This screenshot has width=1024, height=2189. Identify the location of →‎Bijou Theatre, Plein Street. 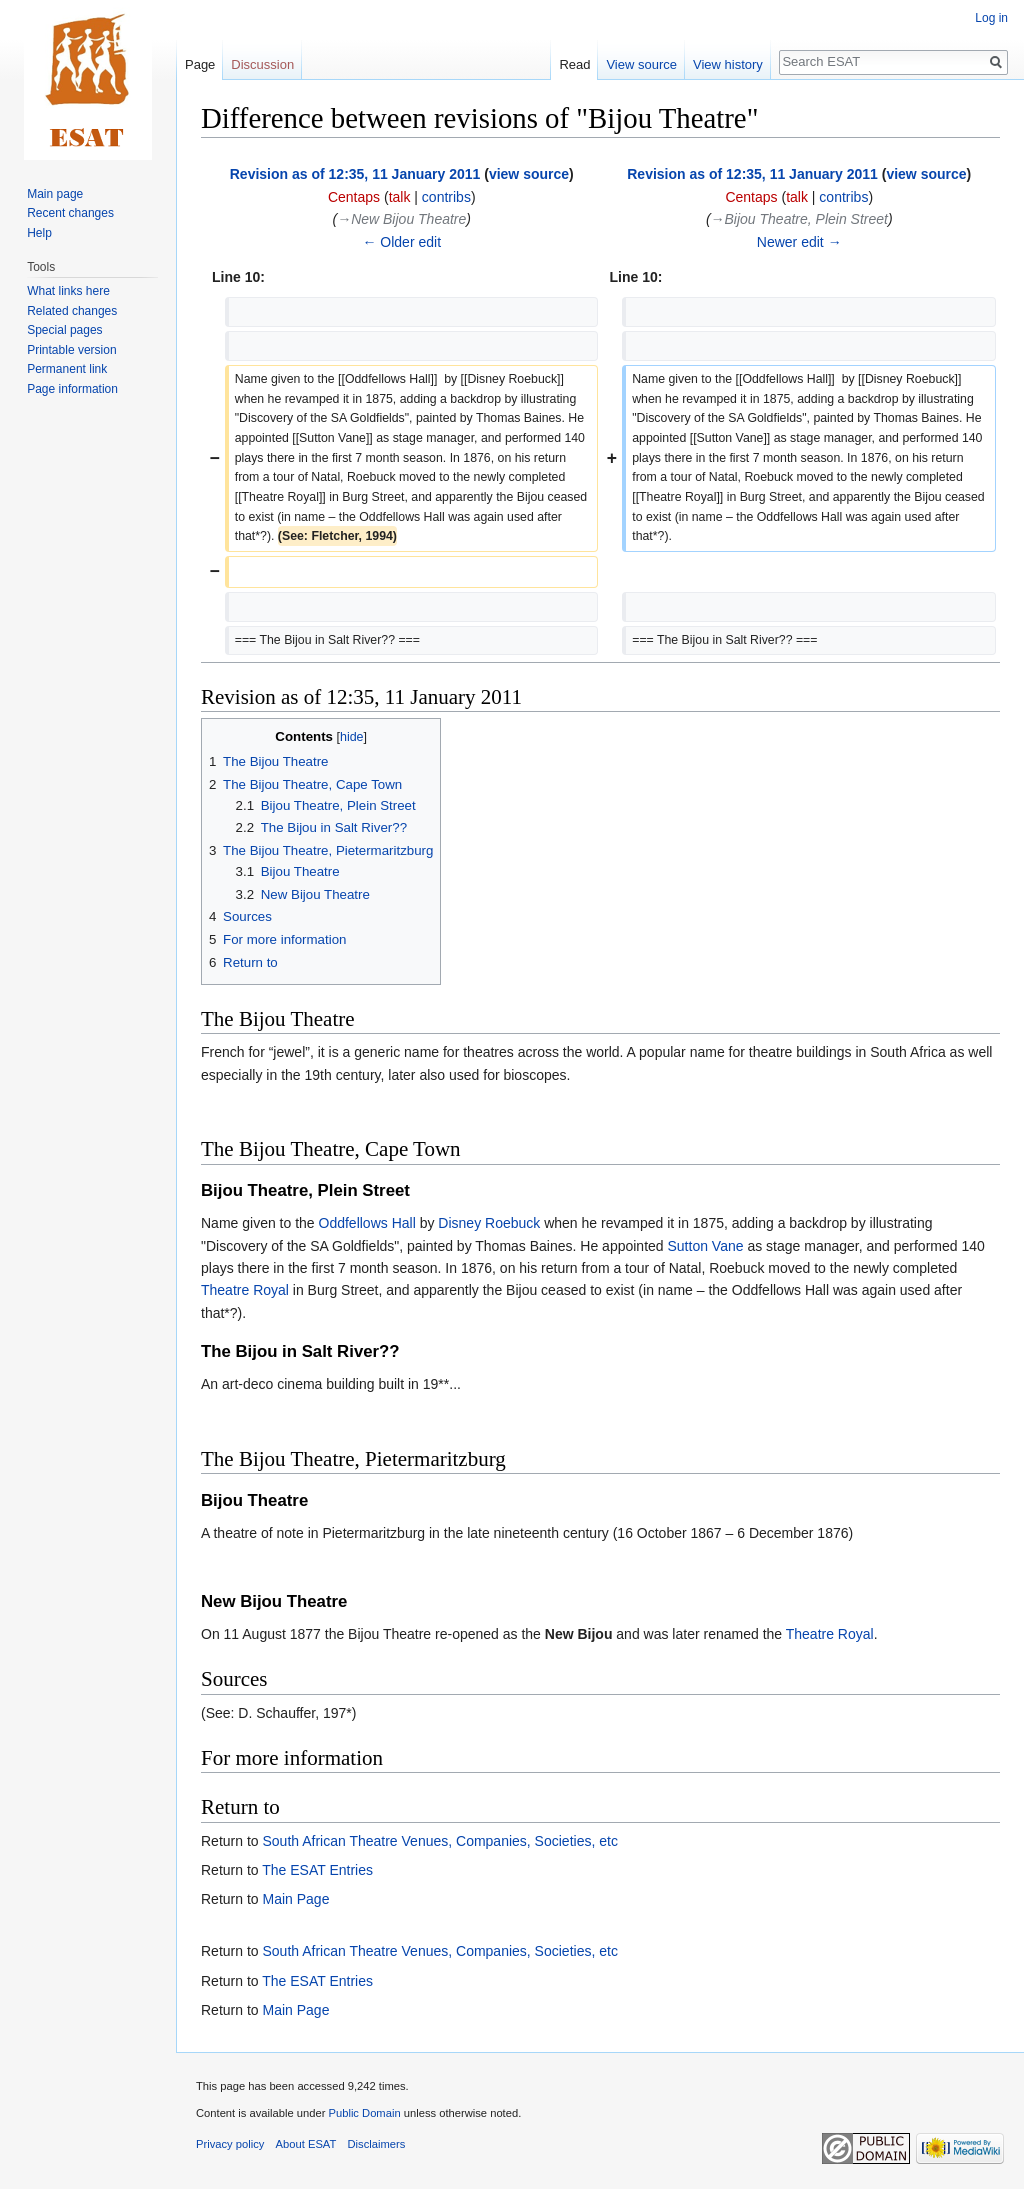
(799, 219).